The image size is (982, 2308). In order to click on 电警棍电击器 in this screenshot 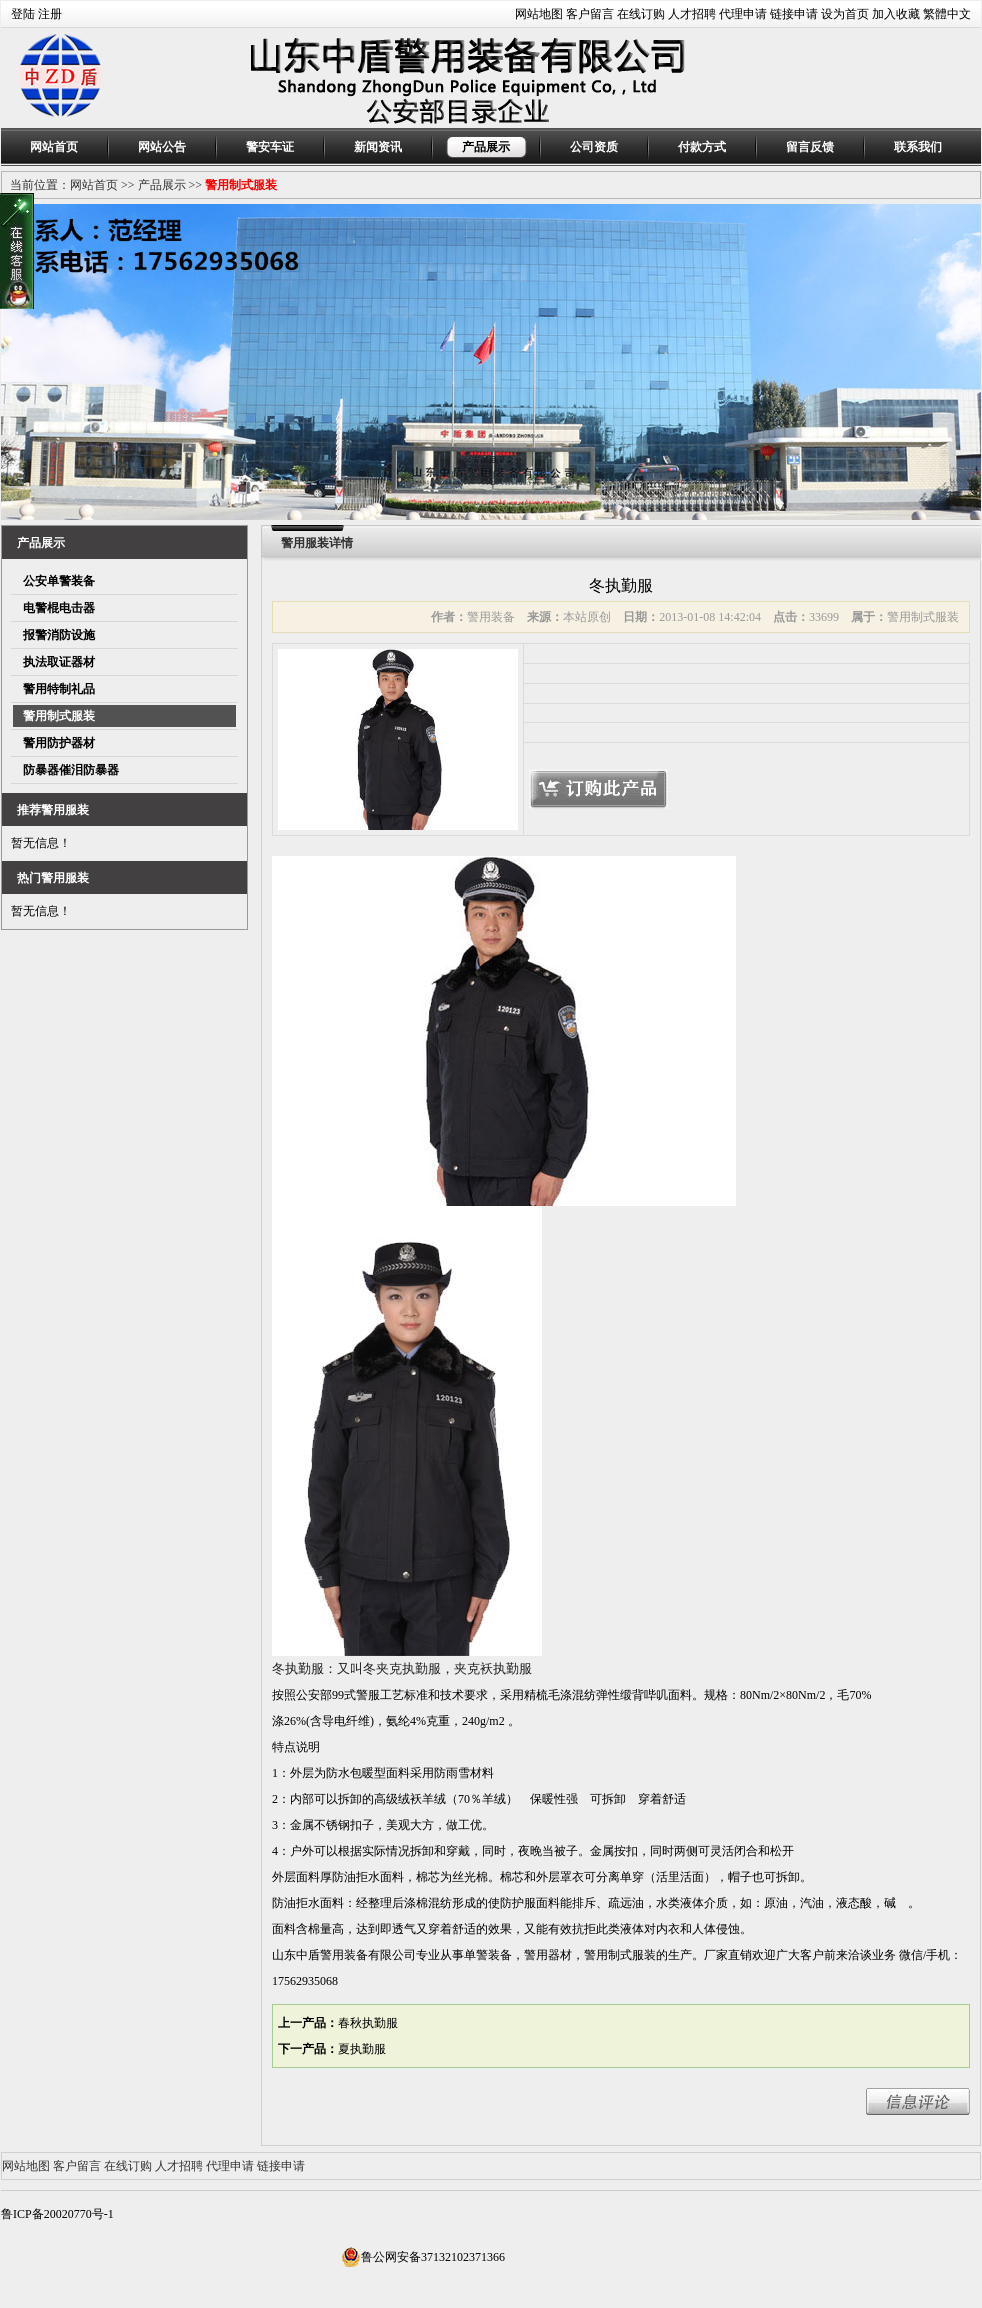, I will do `click(59, 608)`.